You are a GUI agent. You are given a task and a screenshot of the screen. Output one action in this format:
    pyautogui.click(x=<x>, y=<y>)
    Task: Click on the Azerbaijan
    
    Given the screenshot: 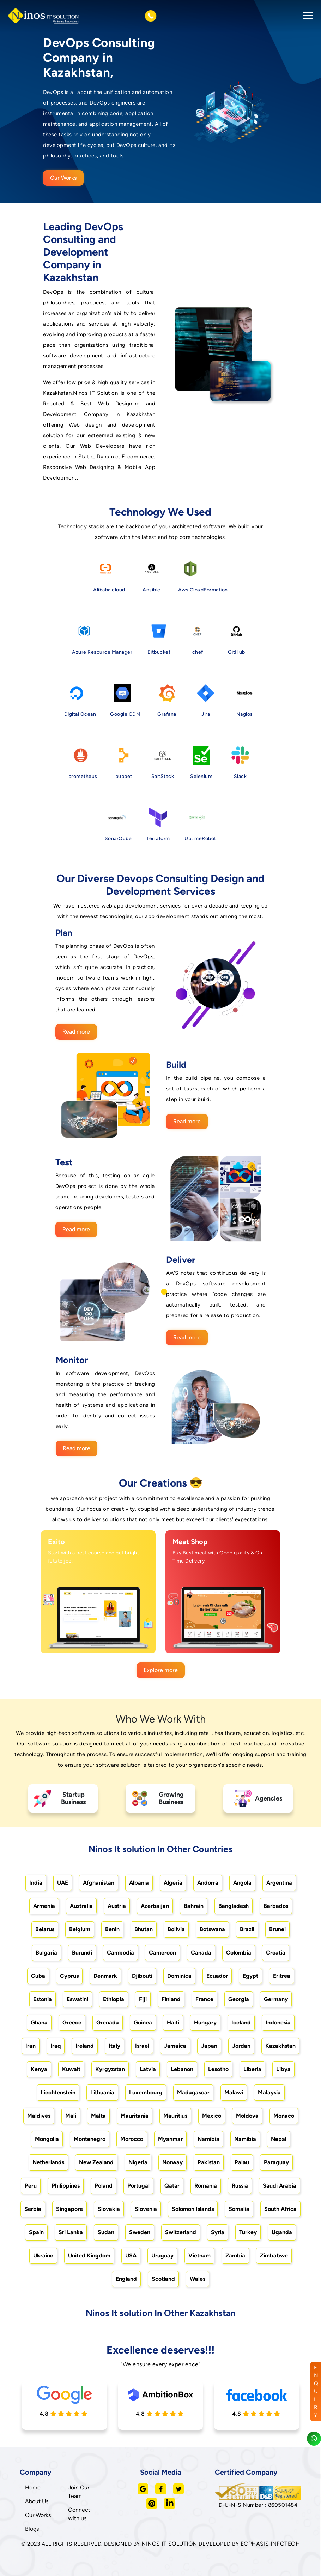 What is the action you would take?
    pyautogui.click(x=155, y=1906)
    